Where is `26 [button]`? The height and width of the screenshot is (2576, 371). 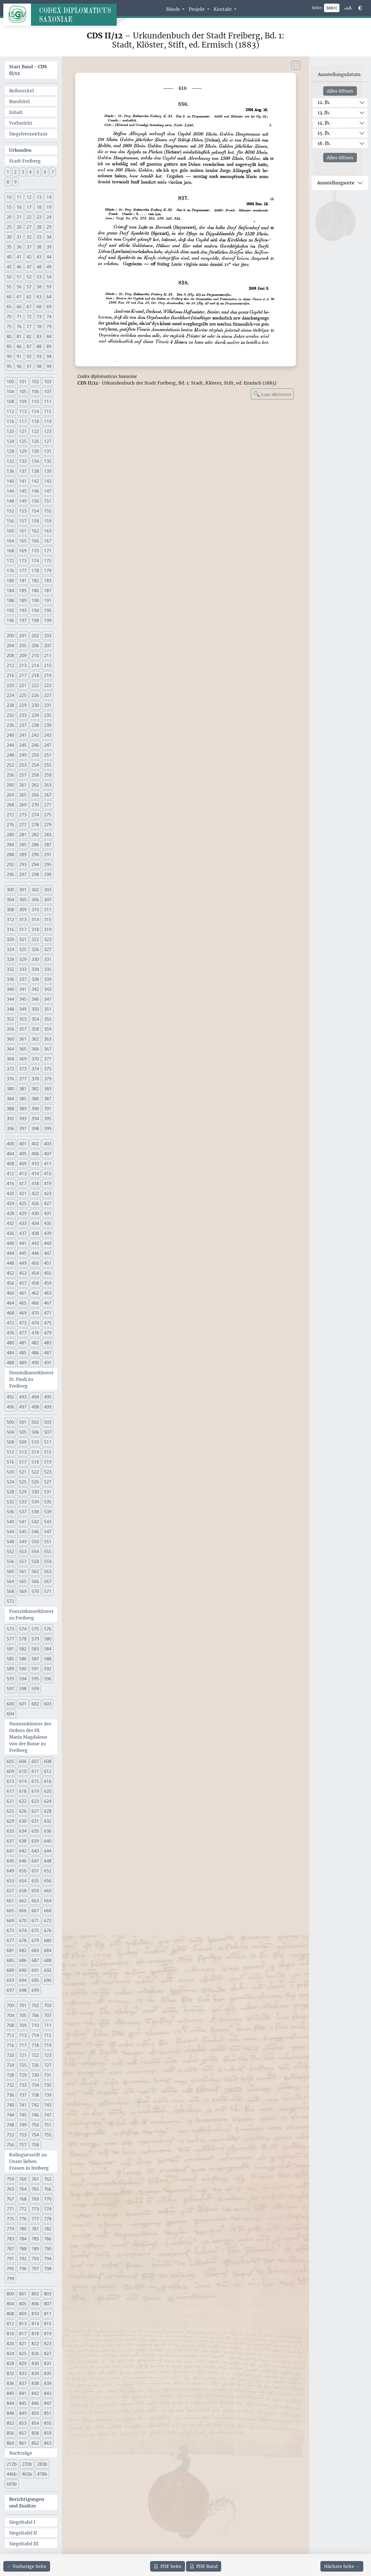
26 [button] is located at coordinates (19, 227).